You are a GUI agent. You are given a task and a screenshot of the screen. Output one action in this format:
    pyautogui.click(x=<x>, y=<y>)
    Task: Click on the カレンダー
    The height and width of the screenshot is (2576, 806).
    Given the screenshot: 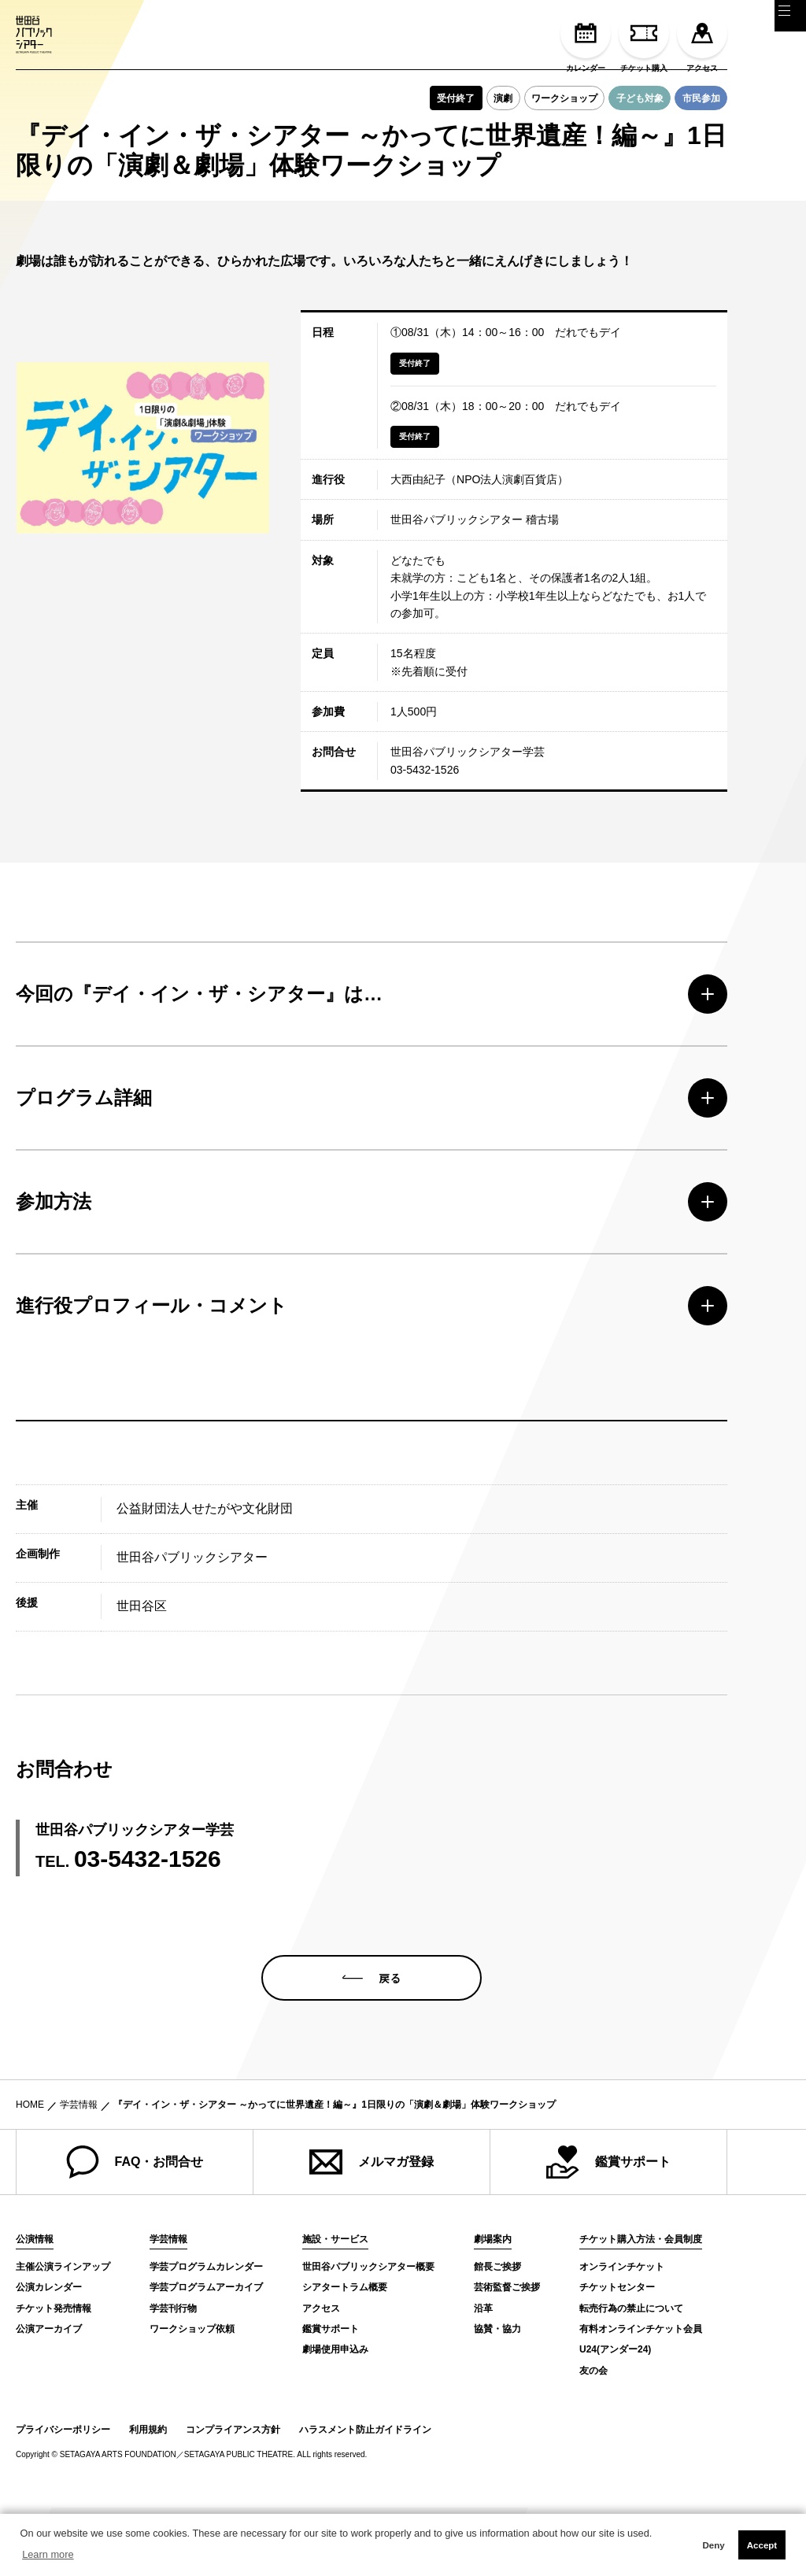 What is the action you would take?
    pyautogui.click(x=585, y=40)
    